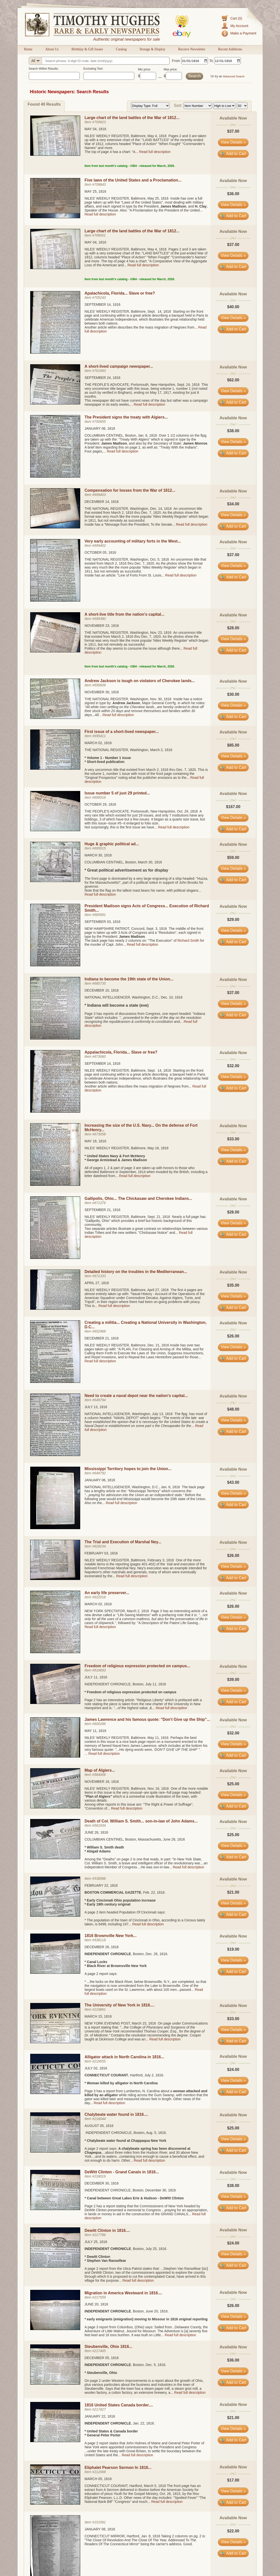 Image resolution: width=280 pixels, height=2576 pixels. Describe the element at coordinates (120, 293) in the screenshot. I see `Apalachicola, Florida... Slave or free?` at that location.